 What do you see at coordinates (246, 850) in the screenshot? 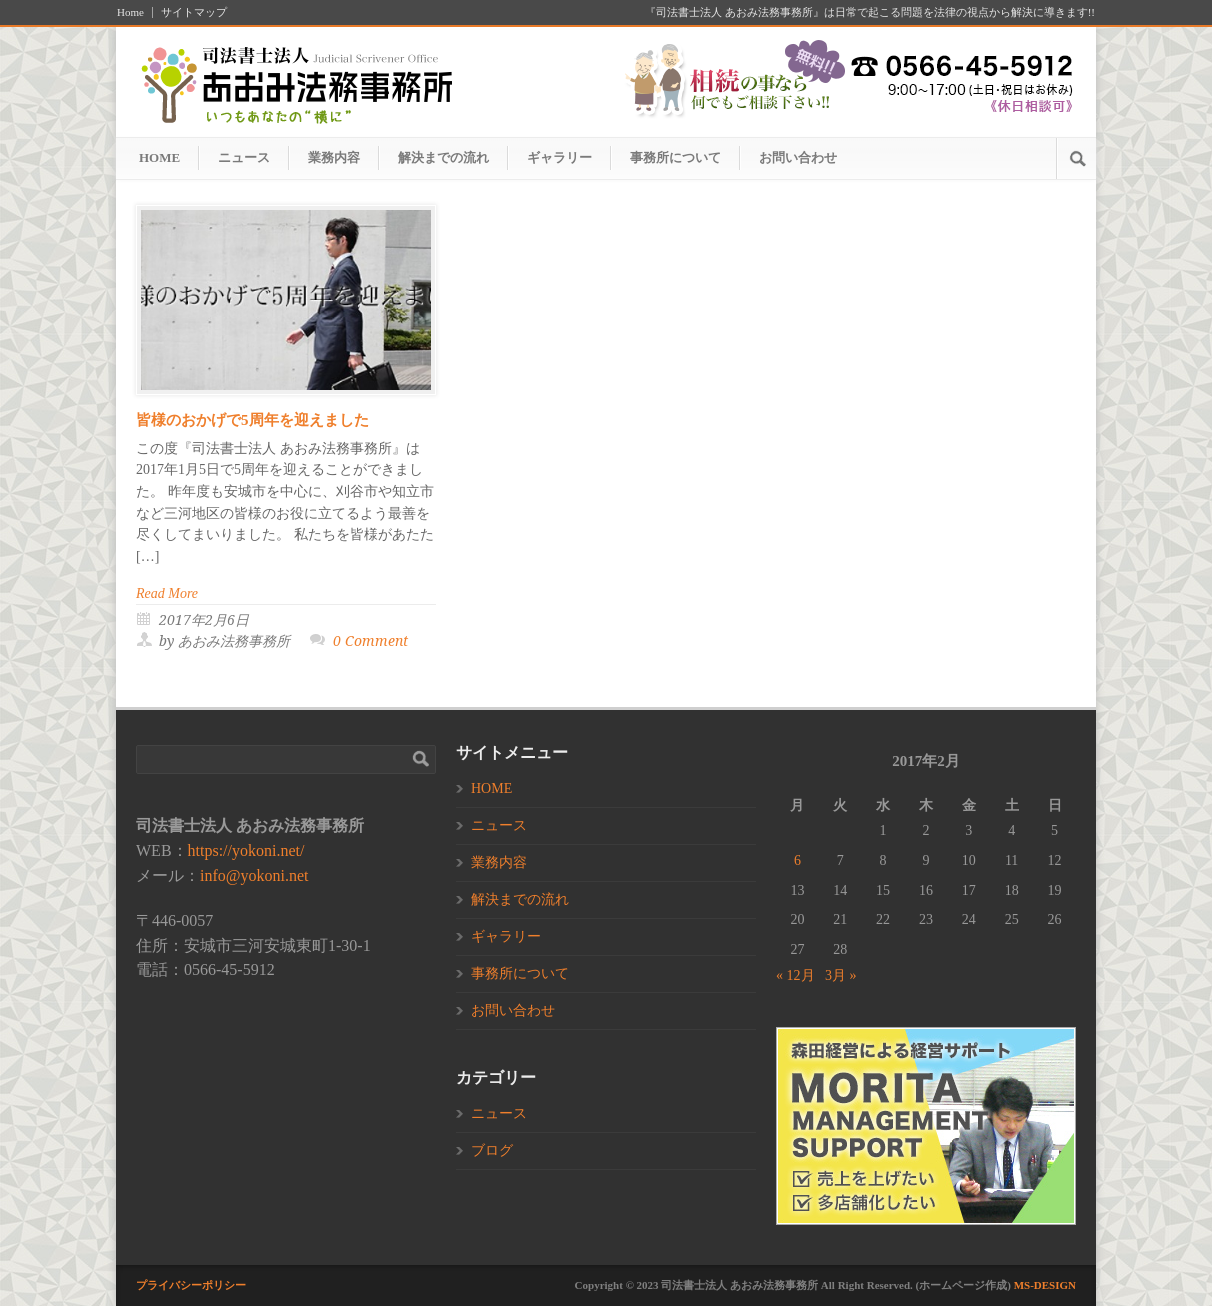
I see `https://yokoni.net/` at bounding box center [246, 850].